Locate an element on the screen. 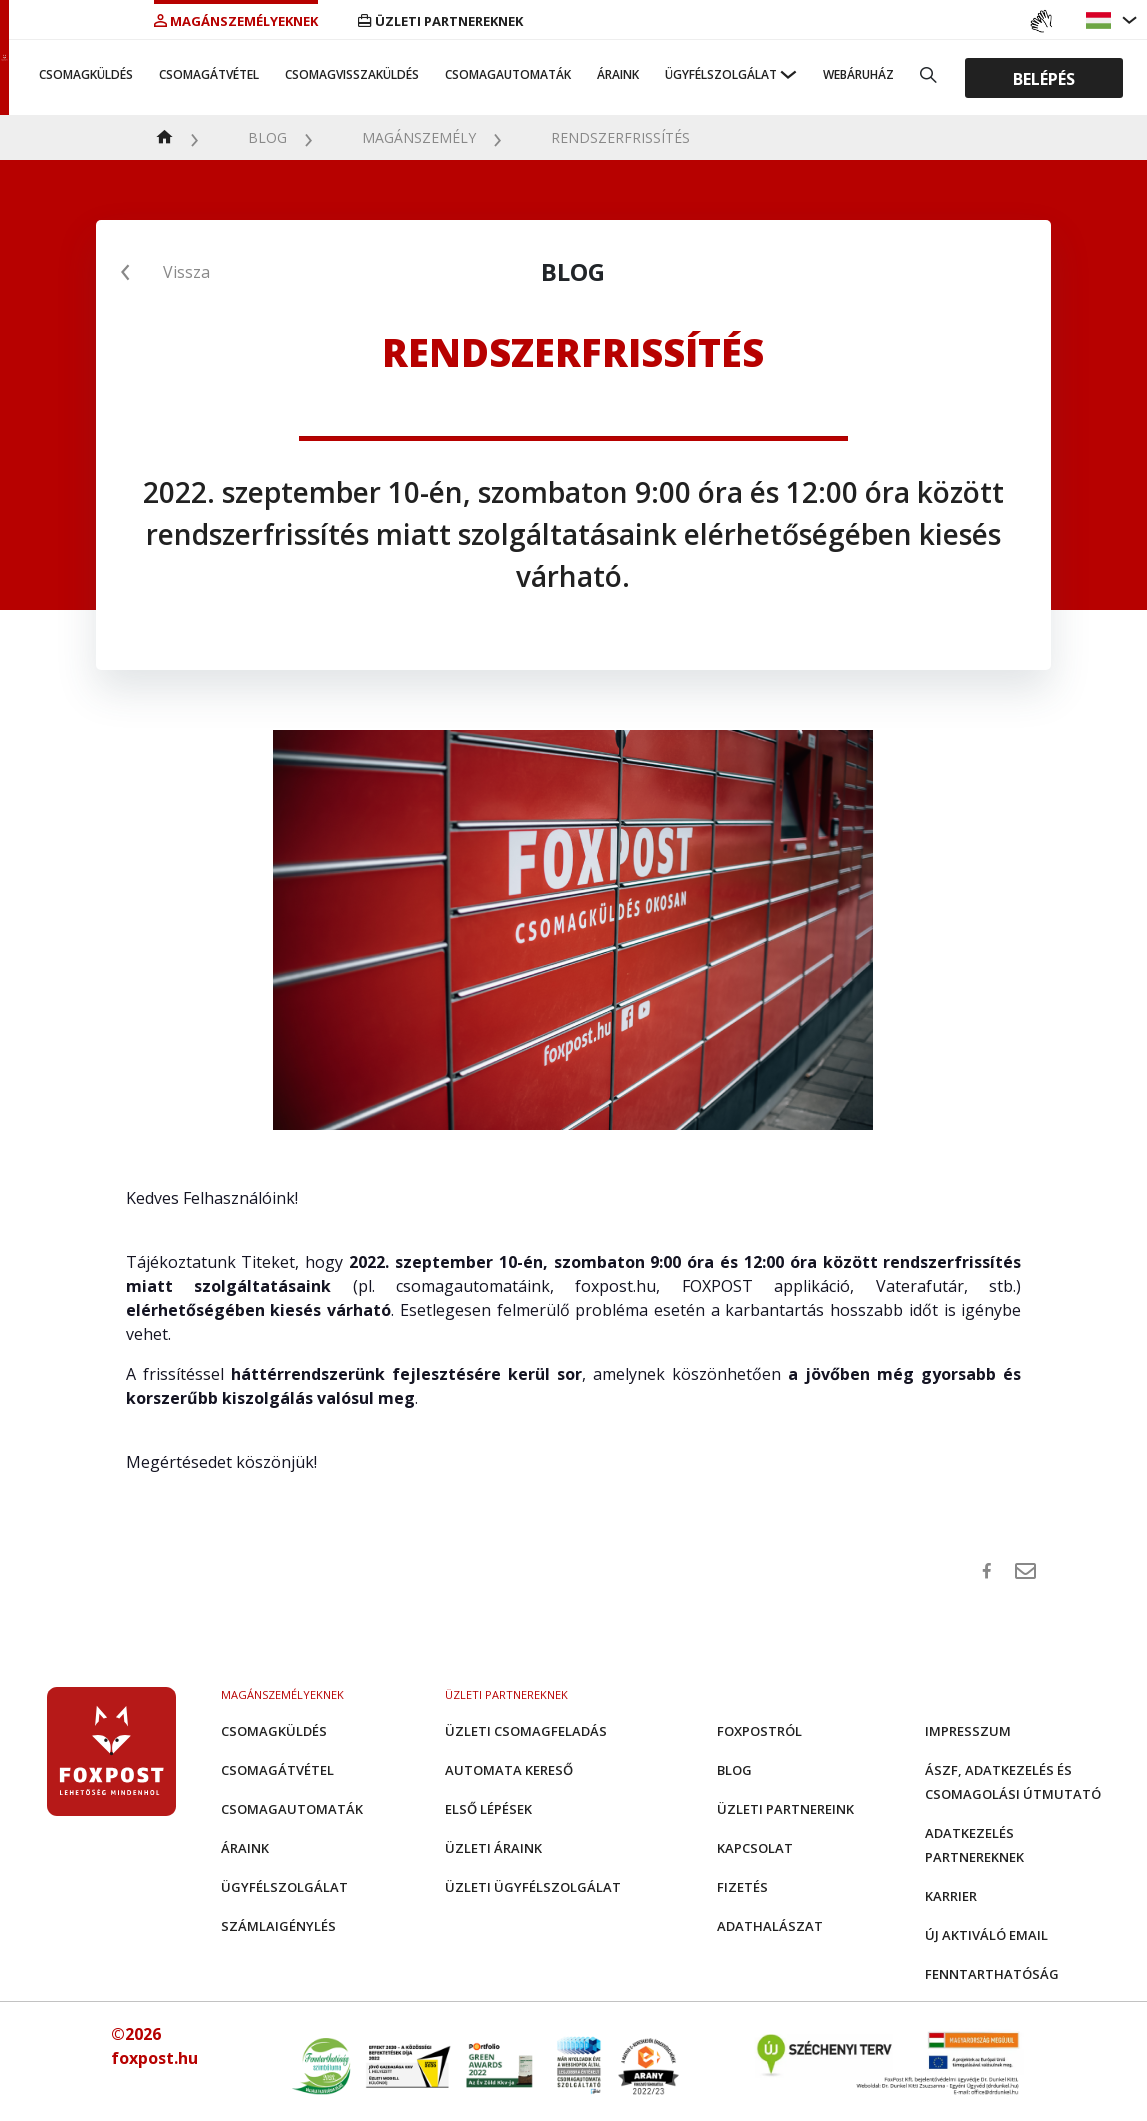  Impresszum is located at coordinates (968, 1731).